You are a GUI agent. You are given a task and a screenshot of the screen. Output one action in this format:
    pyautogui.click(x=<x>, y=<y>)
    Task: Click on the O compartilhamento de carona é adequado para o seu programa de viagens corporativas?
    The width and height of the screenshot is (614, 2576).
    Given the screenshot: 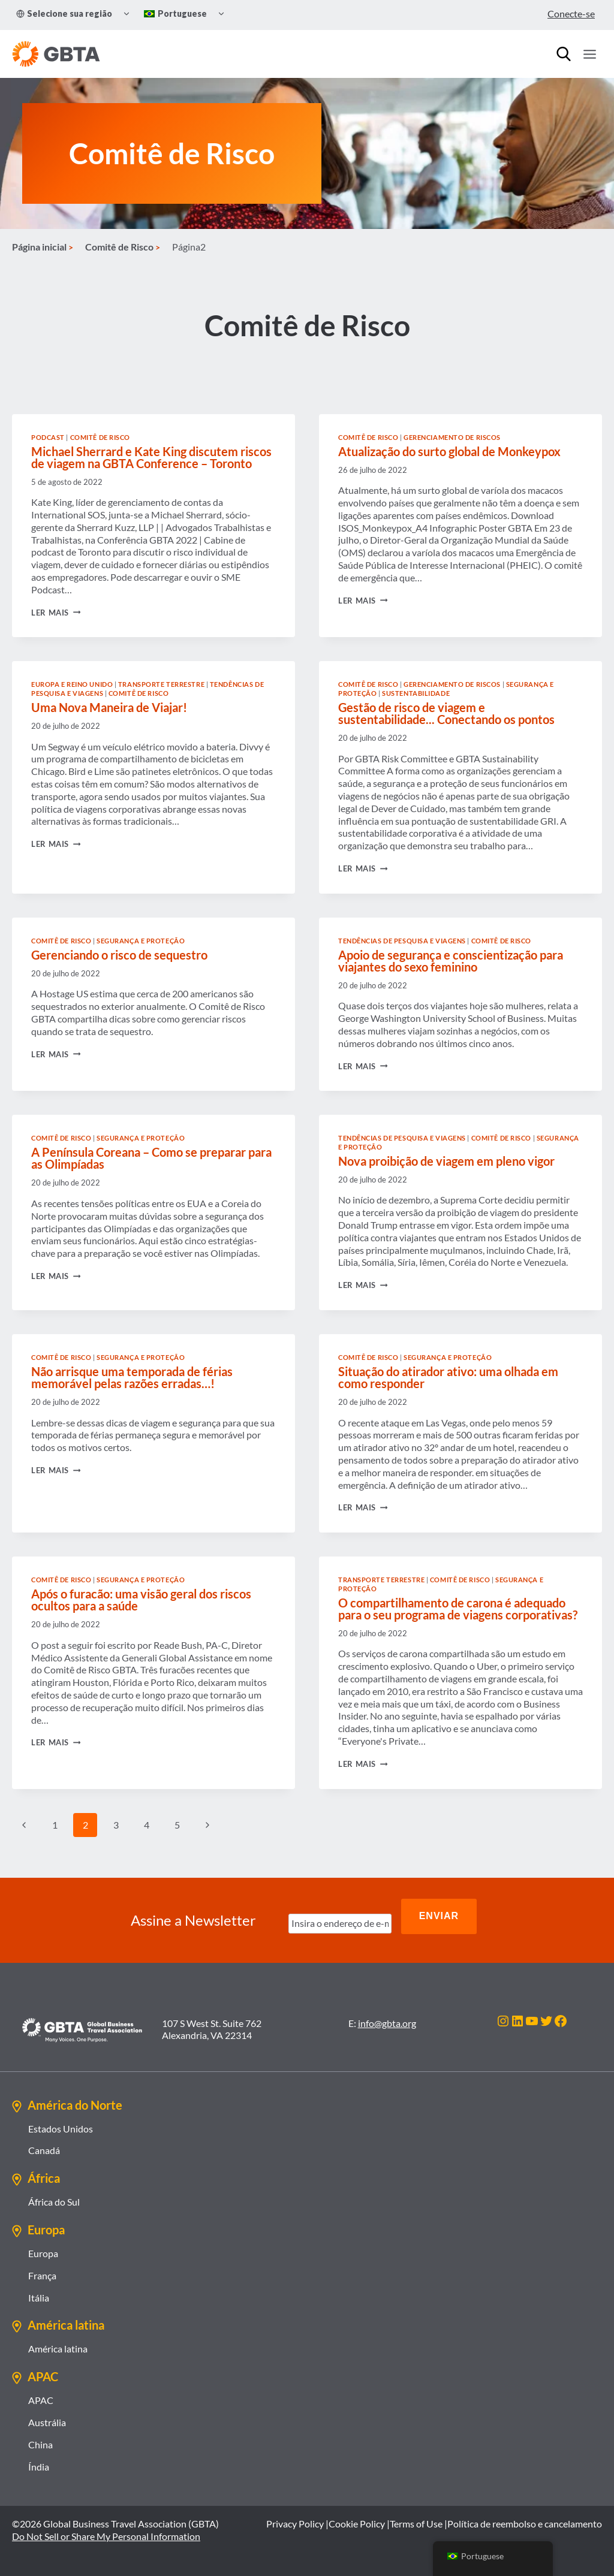 What is the action you would take?
    pyautogui.click(x=457, y=1636)
    